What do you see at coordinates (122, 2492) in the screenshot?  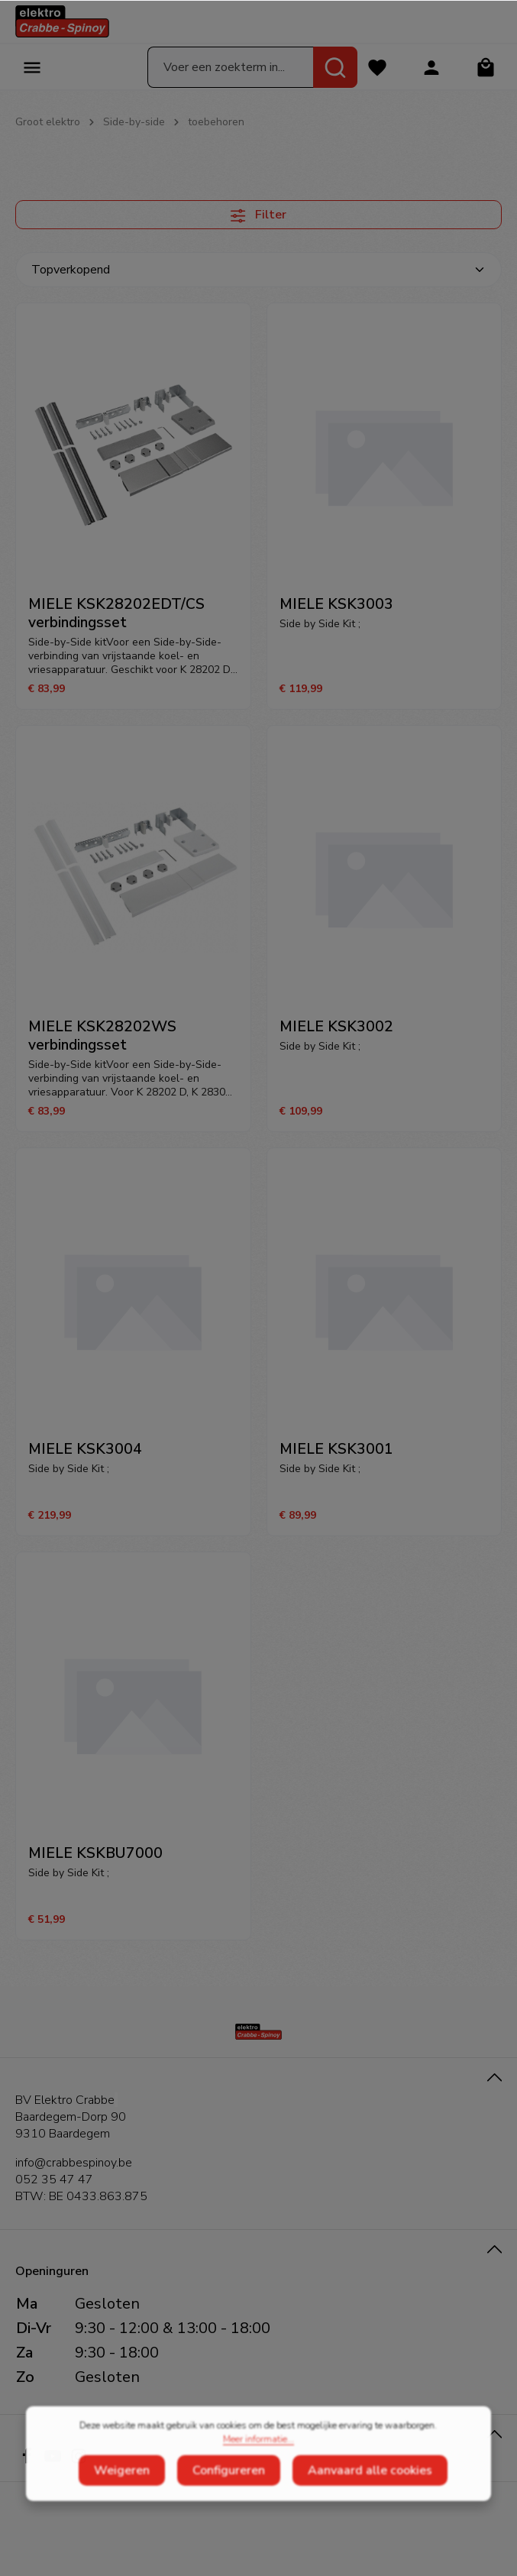 I see `Weigeren` at bounding box center [122, 2492].